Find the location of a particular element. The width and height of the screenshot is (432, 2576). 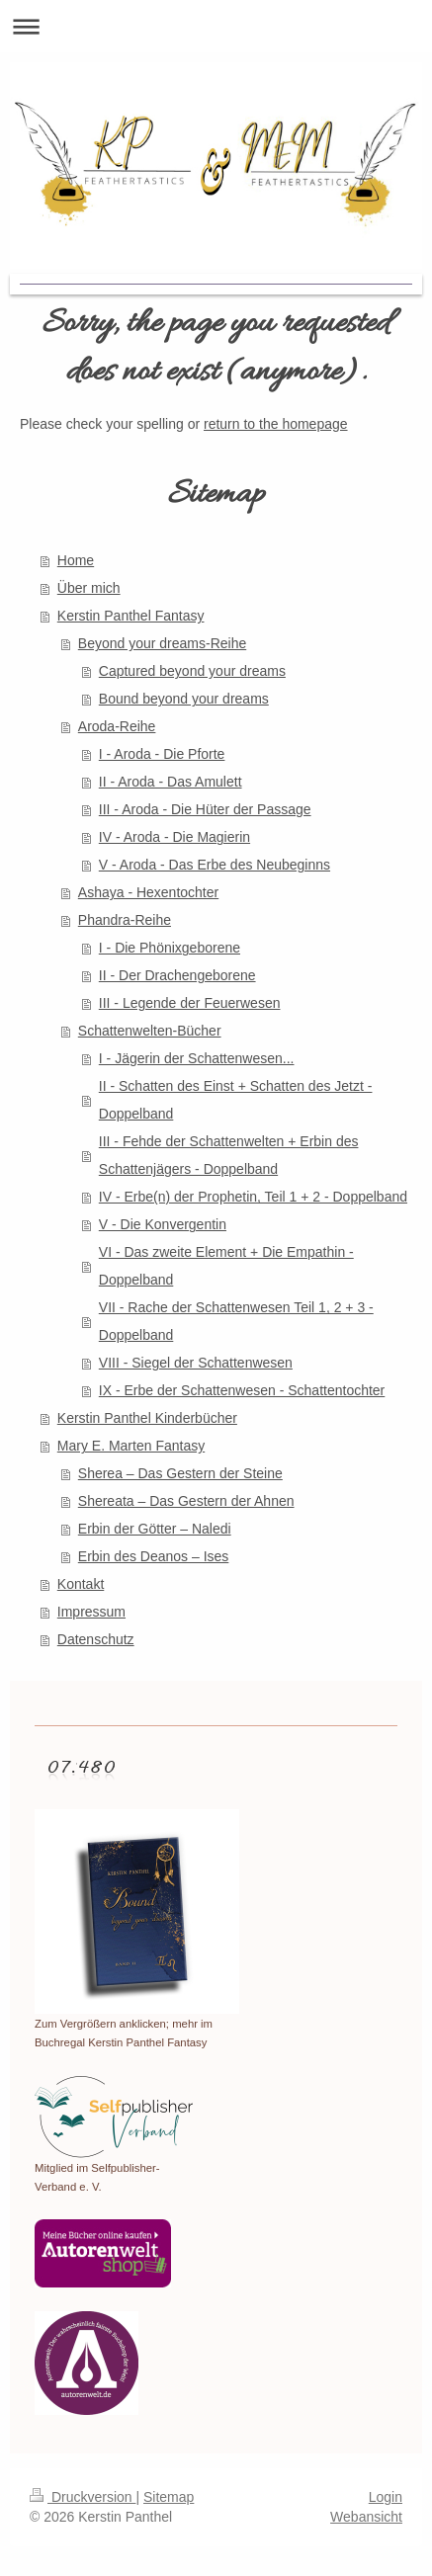

Kerstin Panthel Kinderbücher is located at coordinates (147, 1418).